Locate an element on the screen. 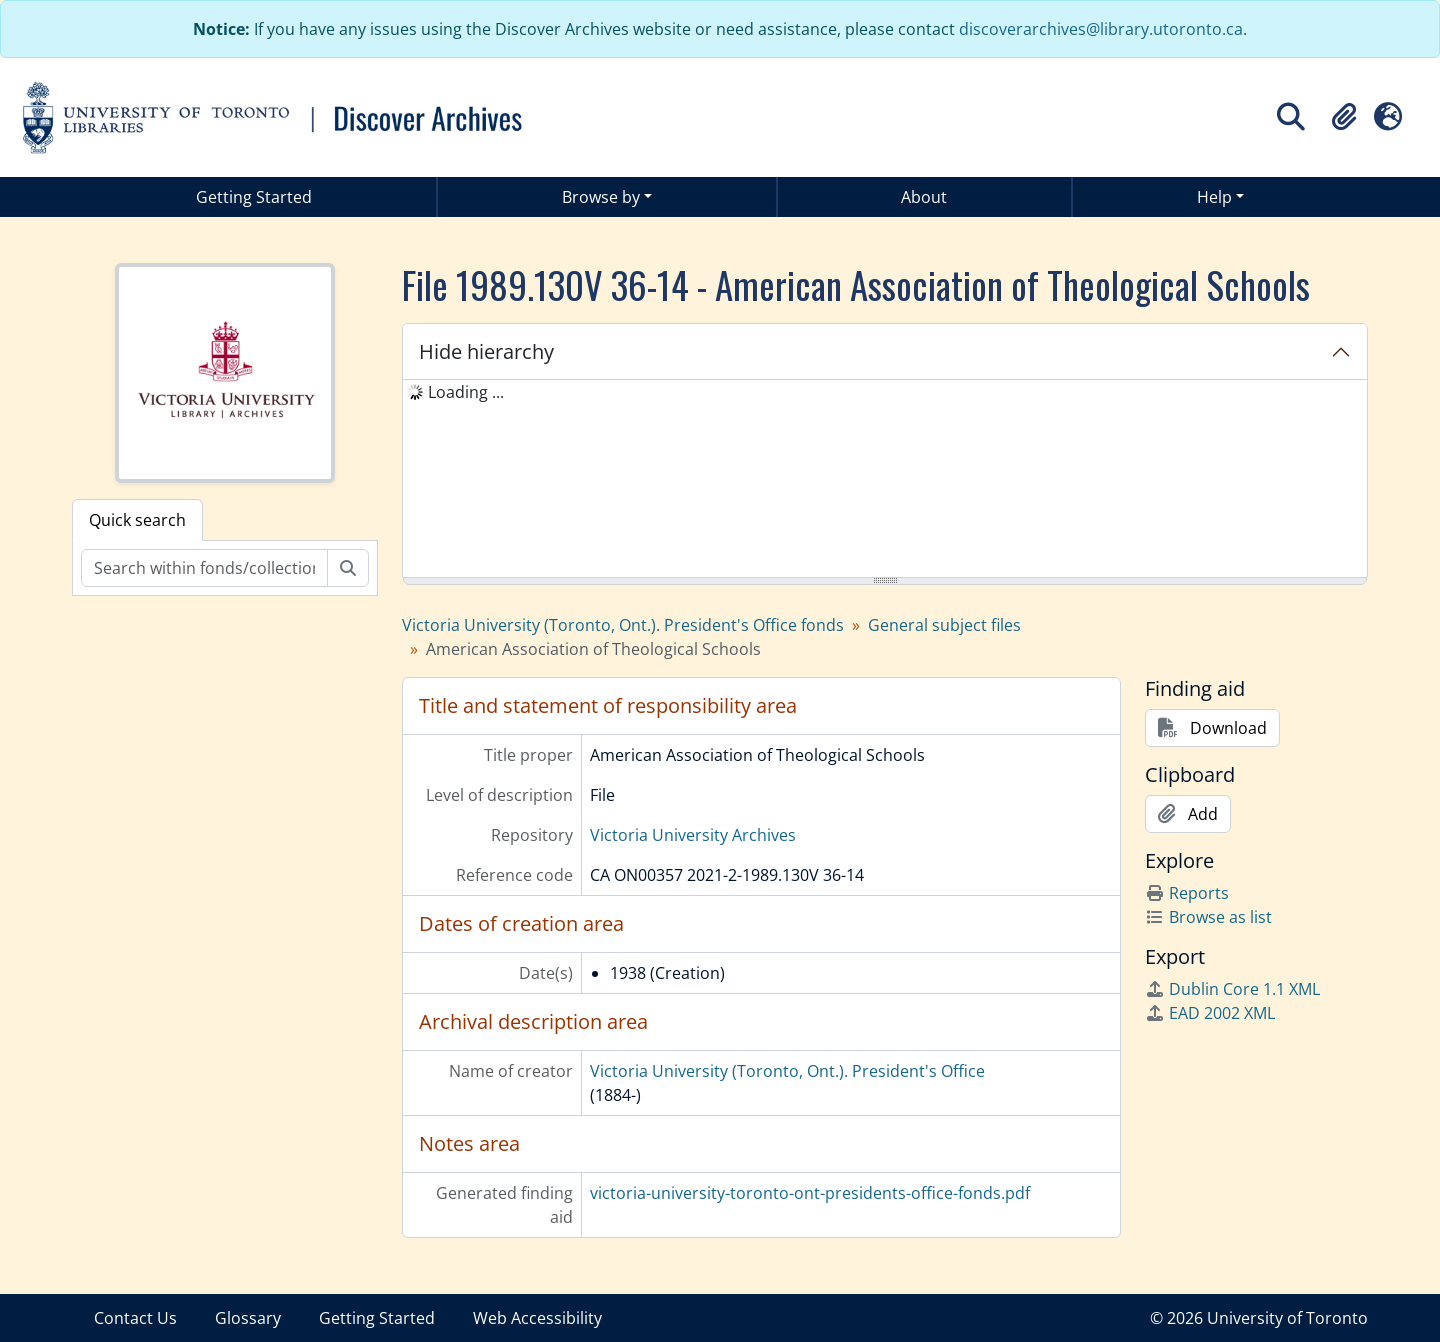 This screenshot has width=1440, height=1342. Victoria University Archives is located at coordinates (693, 835).